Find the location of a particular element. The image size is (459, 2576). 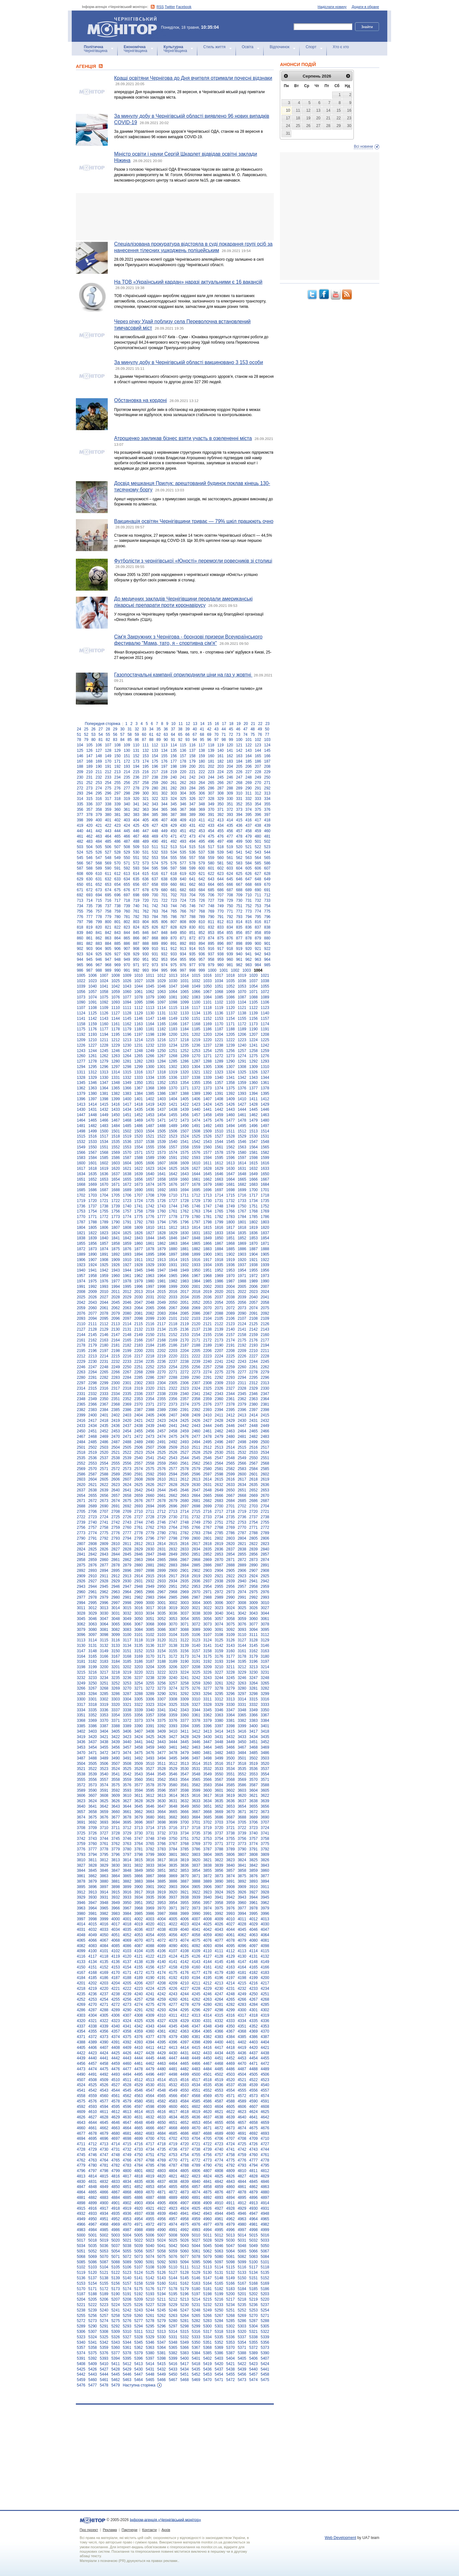

2045 is located at coordinates (115, 1302).